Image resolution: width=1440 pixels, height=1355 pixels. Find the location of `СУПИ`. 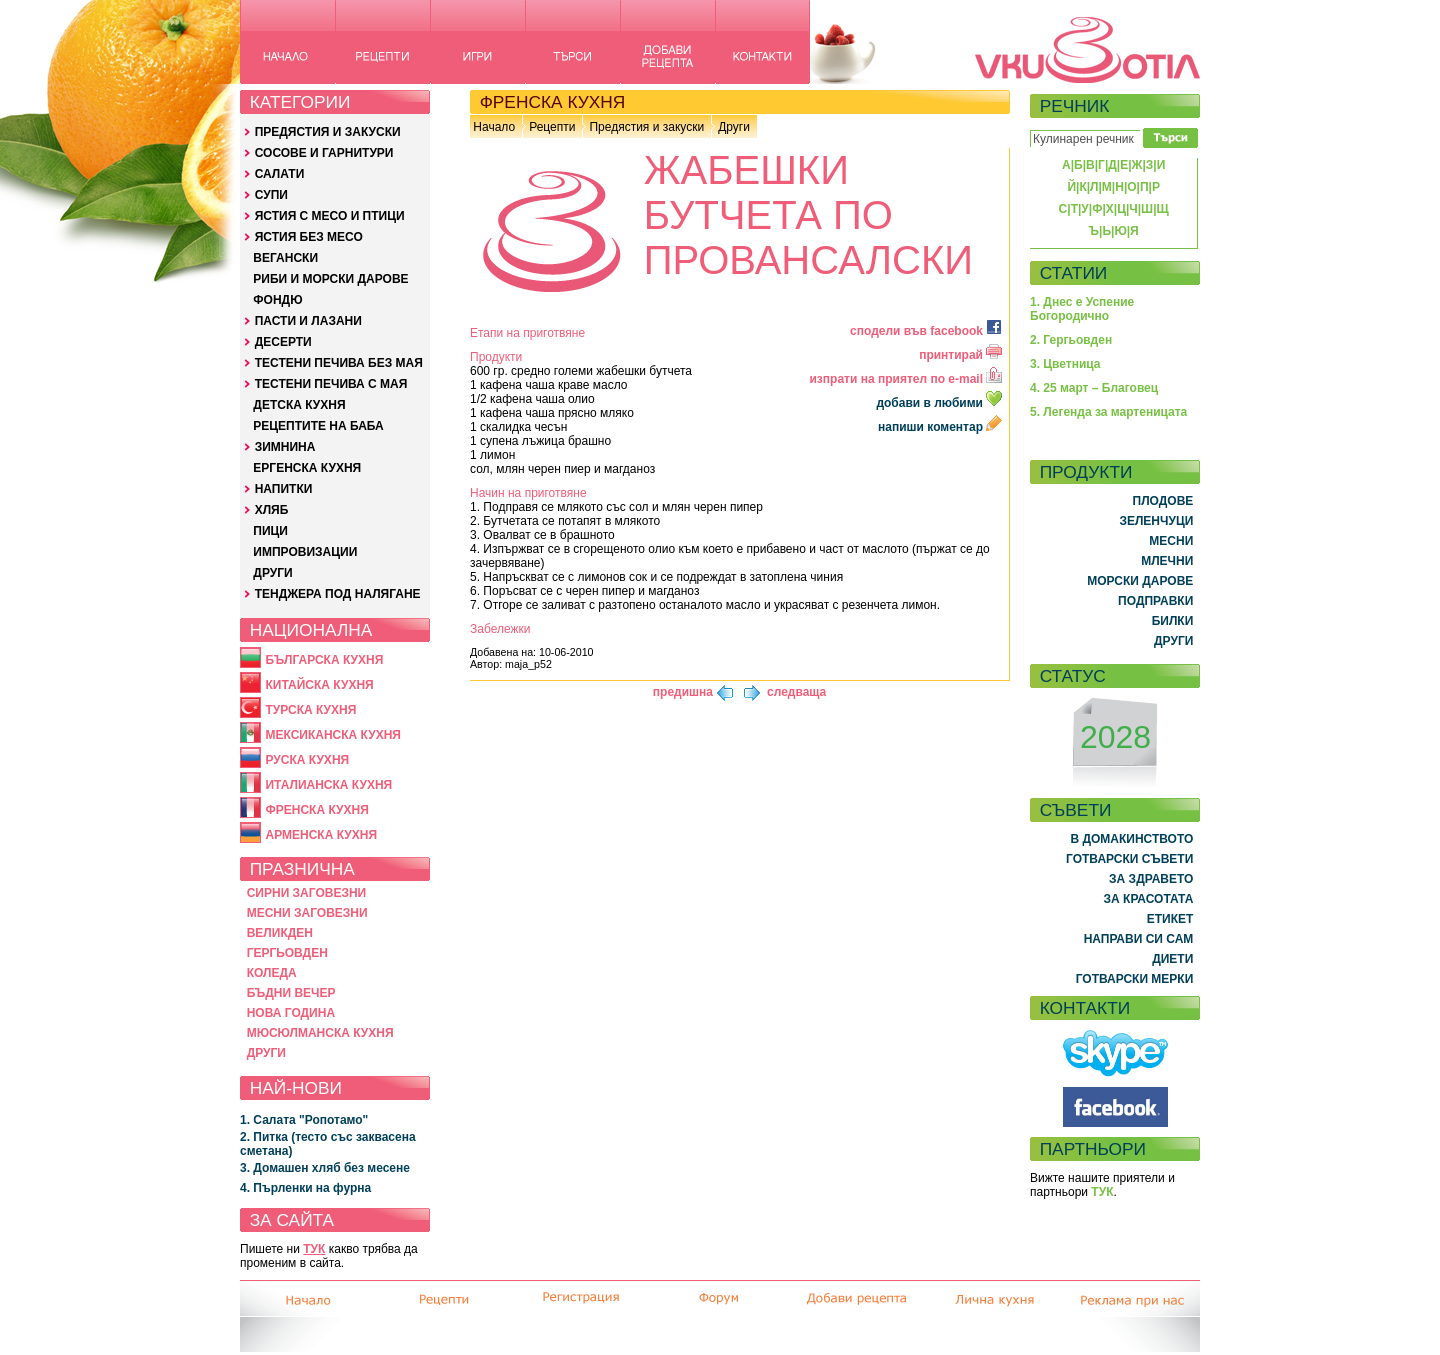

СУПИ is located at coordinates (271, 195).